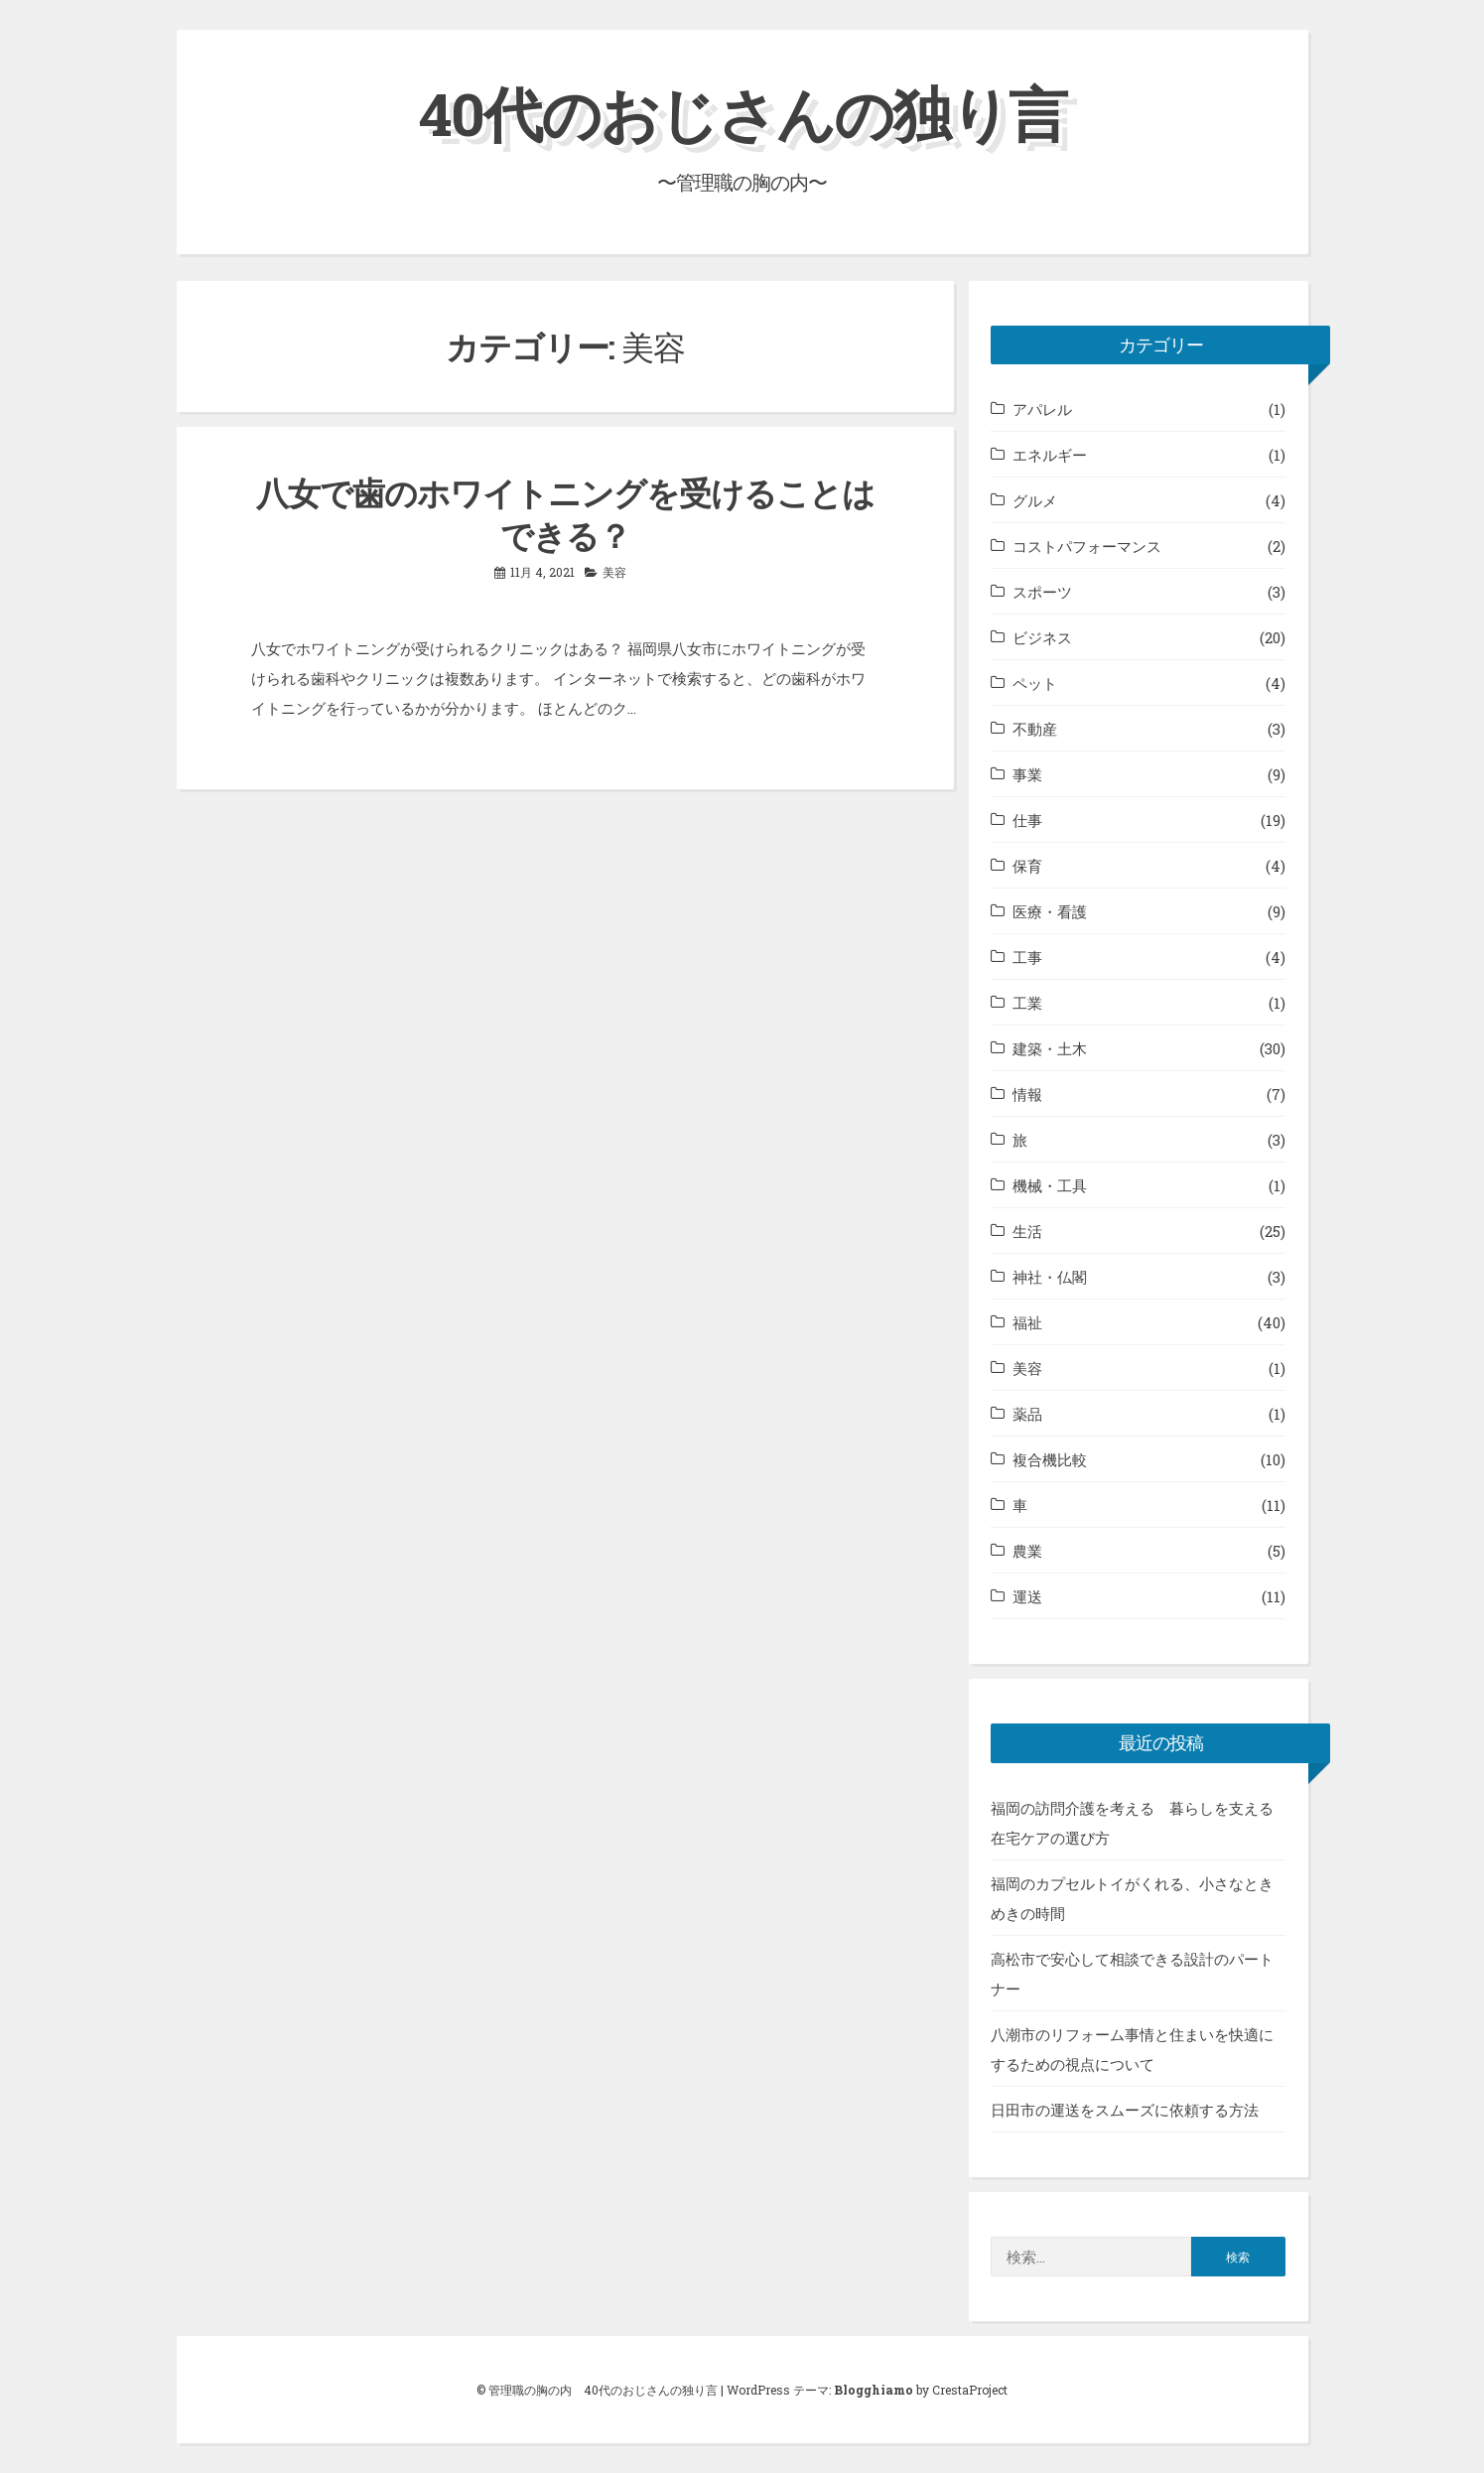 The image size is (1484, 2473). What do you see at coordinates (873, 2390) in the screenshot?
I see `Blogghiamo` at bounding box center [873, 2390].